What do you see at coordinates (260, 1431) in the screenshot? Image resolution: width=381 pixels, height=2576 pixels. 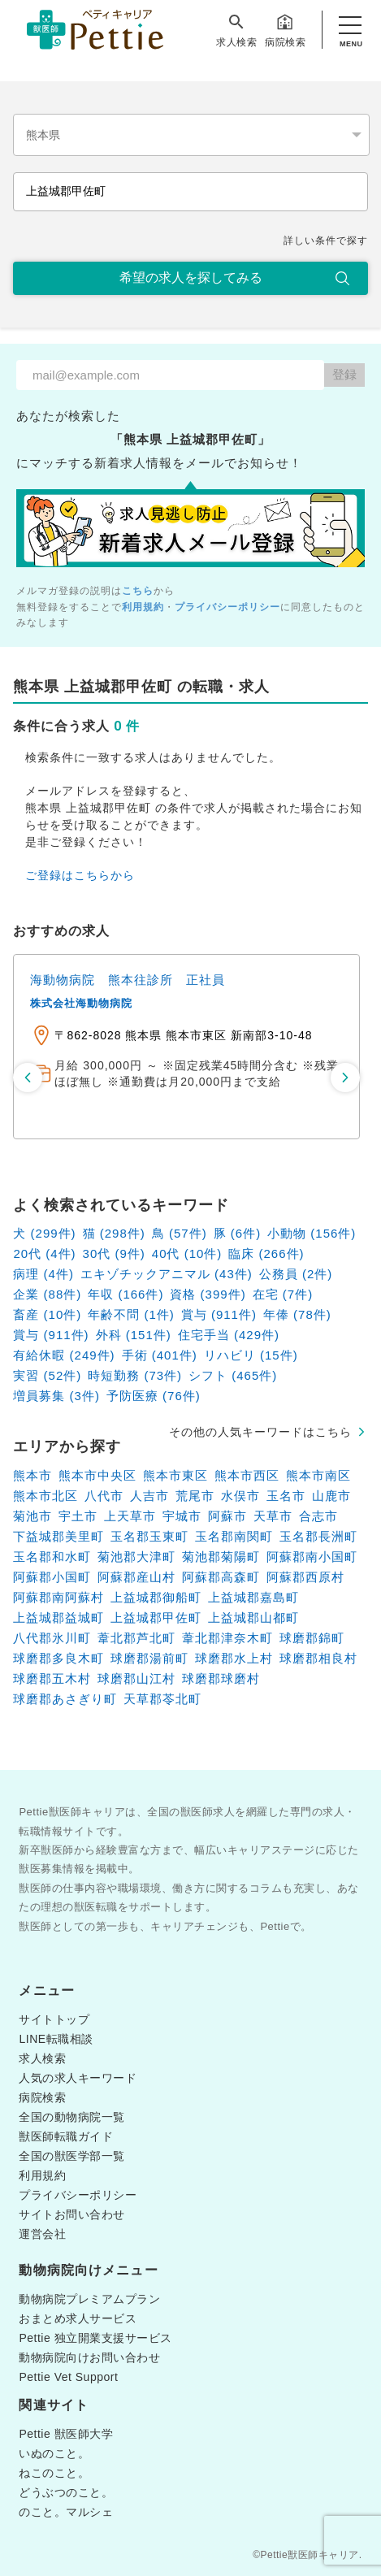 I see `その他の人気キーワードはこちら` at bounding box center [260, 1431].